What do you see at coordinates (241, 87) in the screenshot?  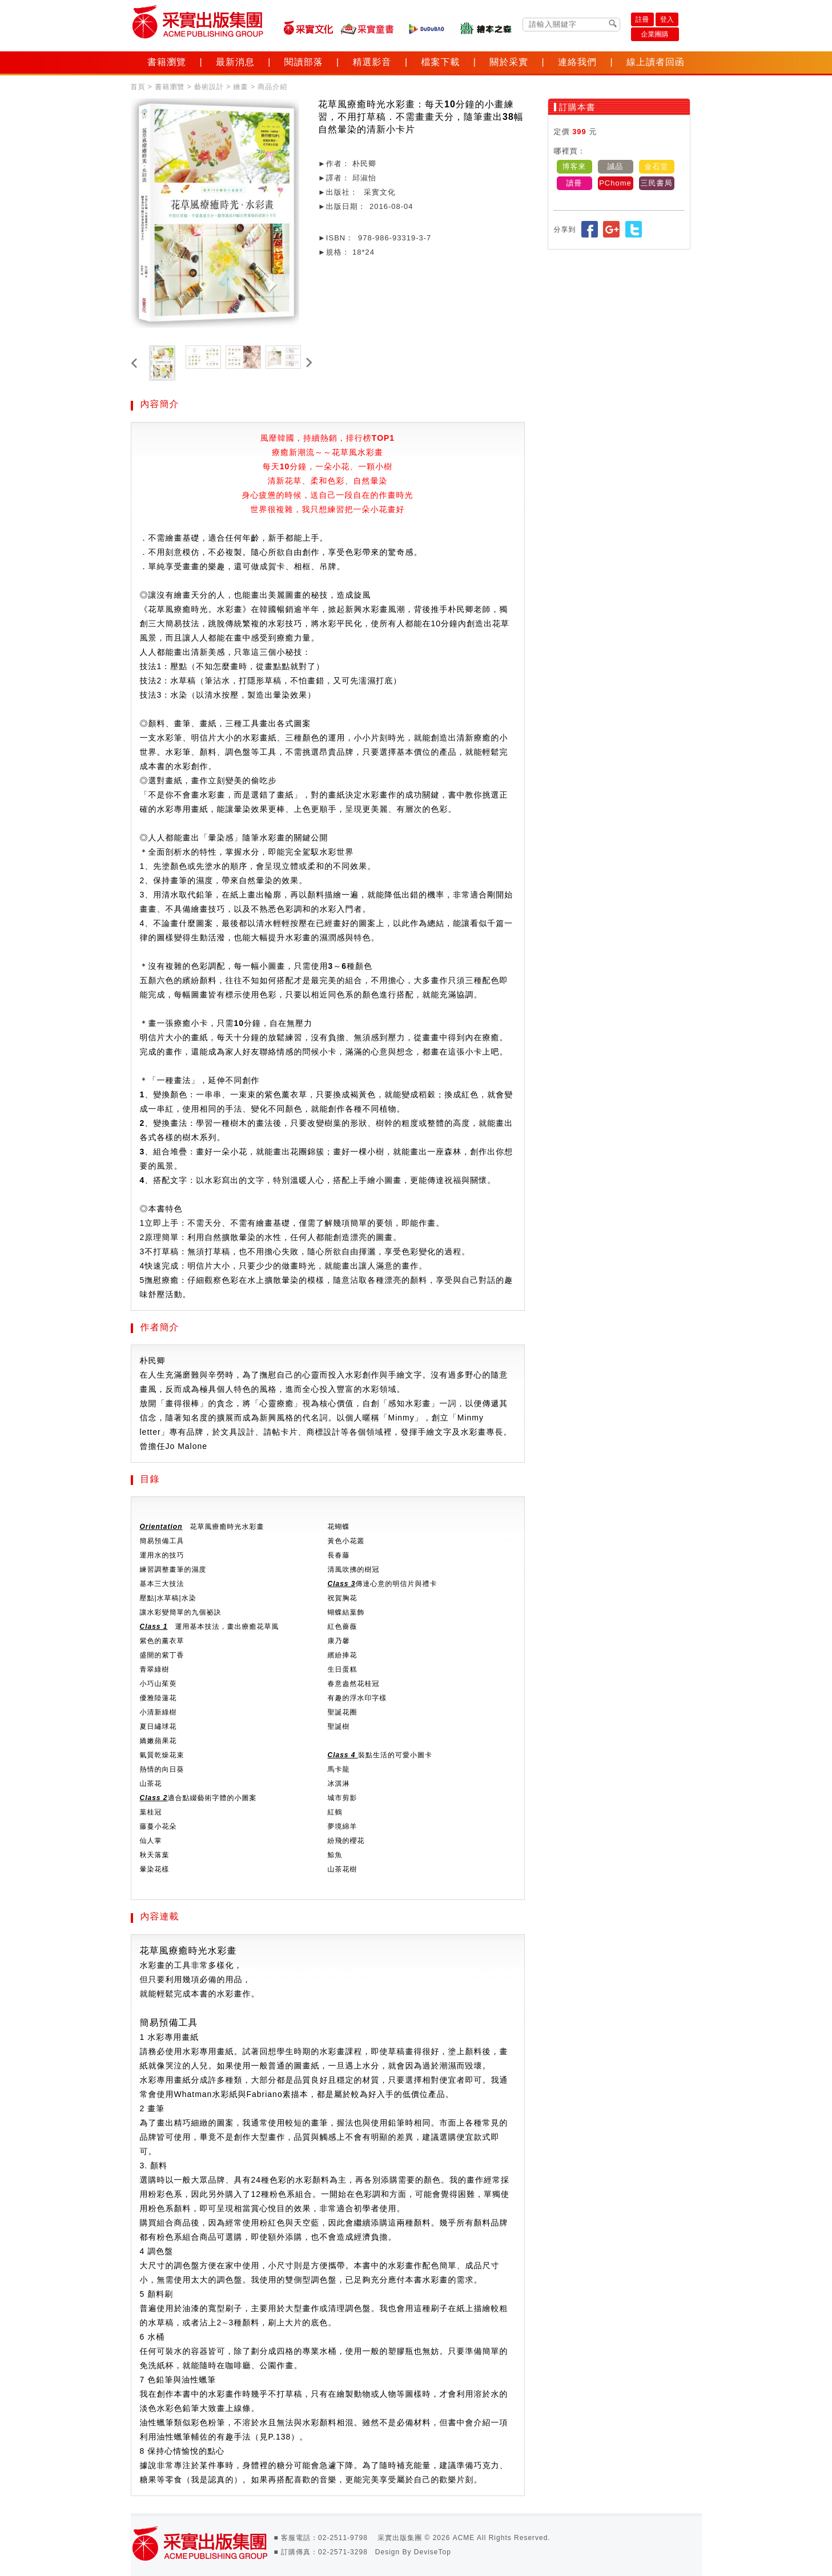 I see `繪畫` at bounding box center [241, 87].